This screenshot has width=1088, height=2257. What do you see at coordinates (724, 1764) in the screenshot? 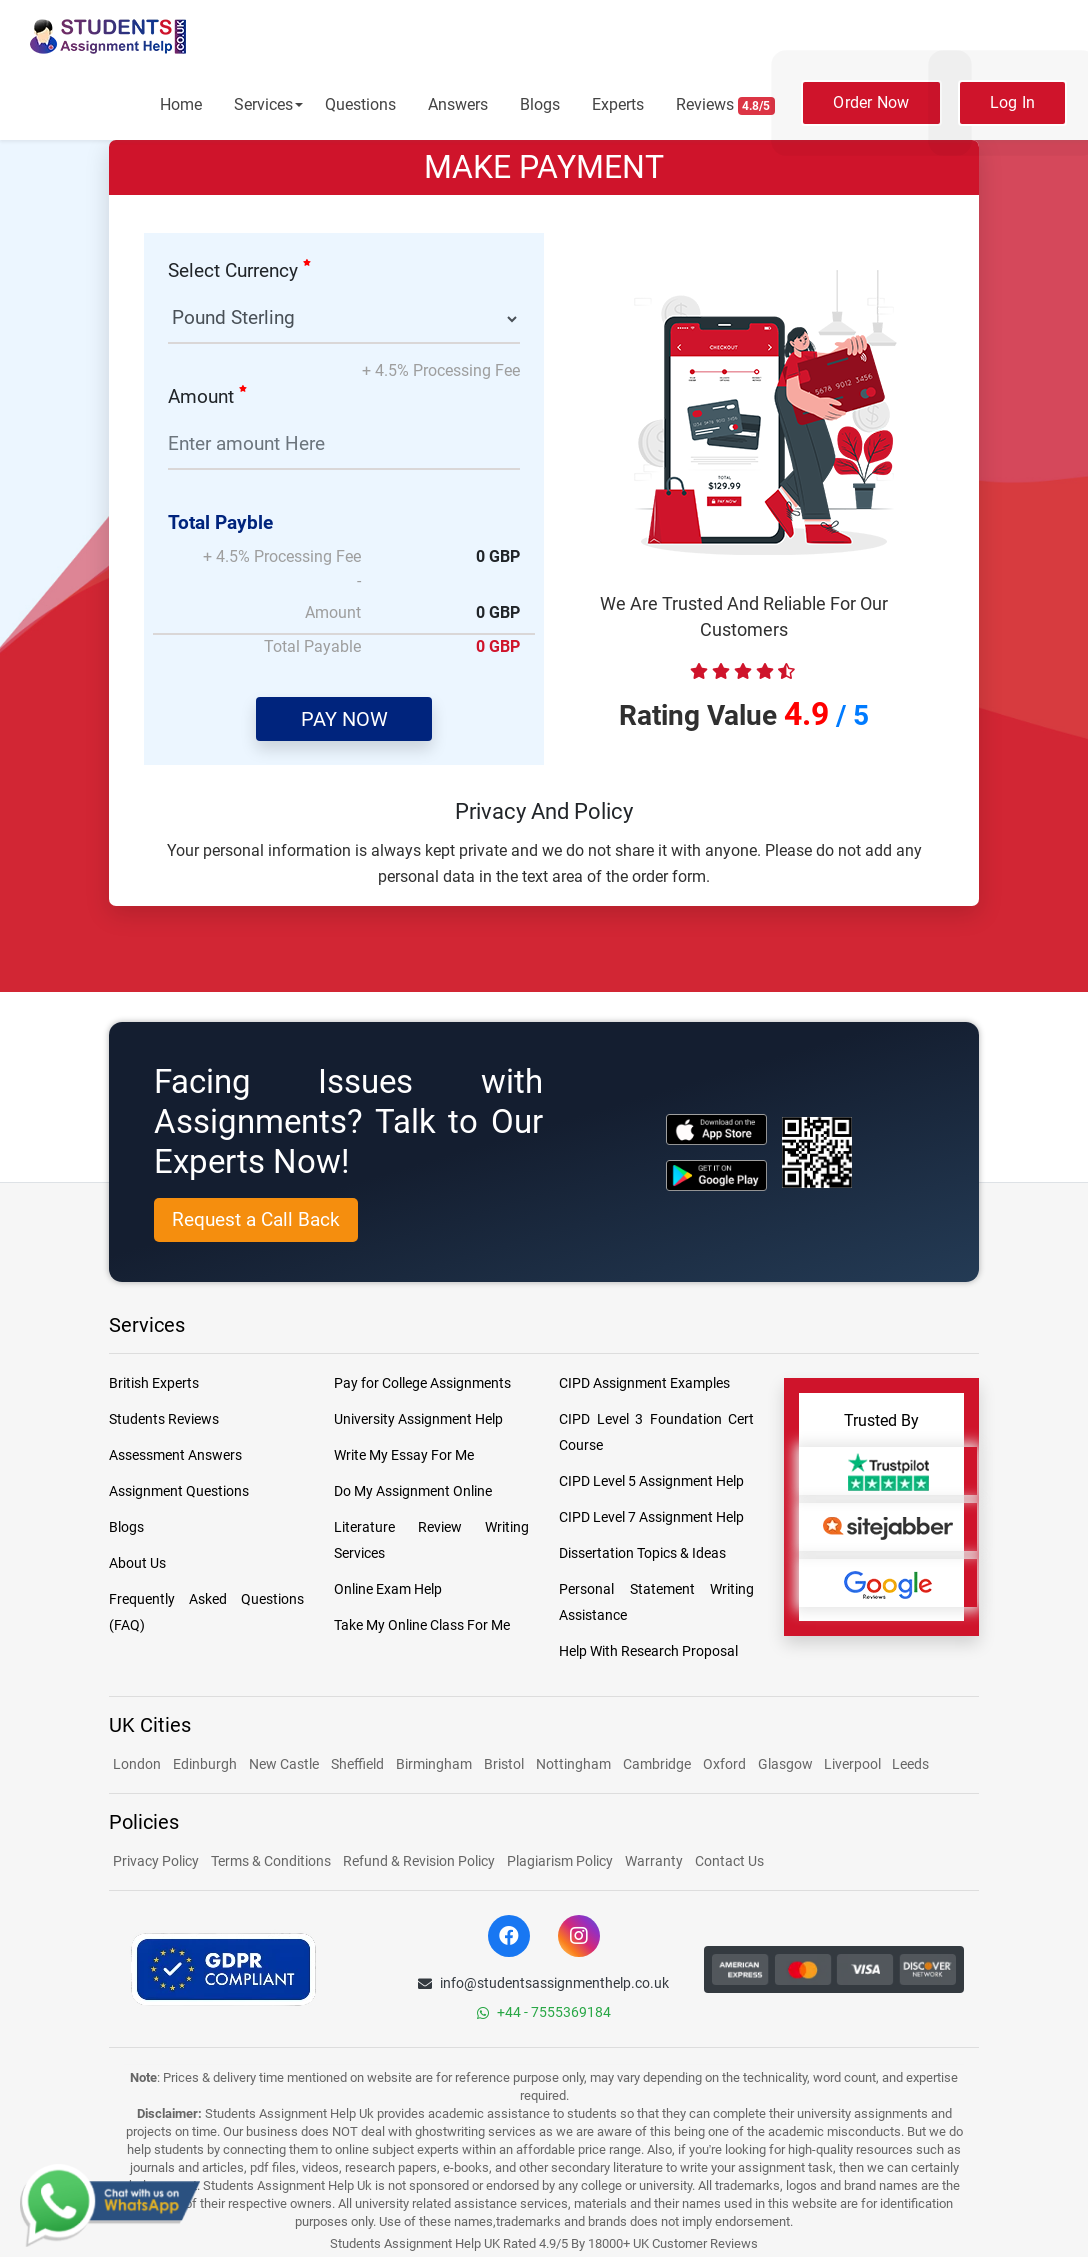
I see `Oxford` at bounding box center [724, 1764].